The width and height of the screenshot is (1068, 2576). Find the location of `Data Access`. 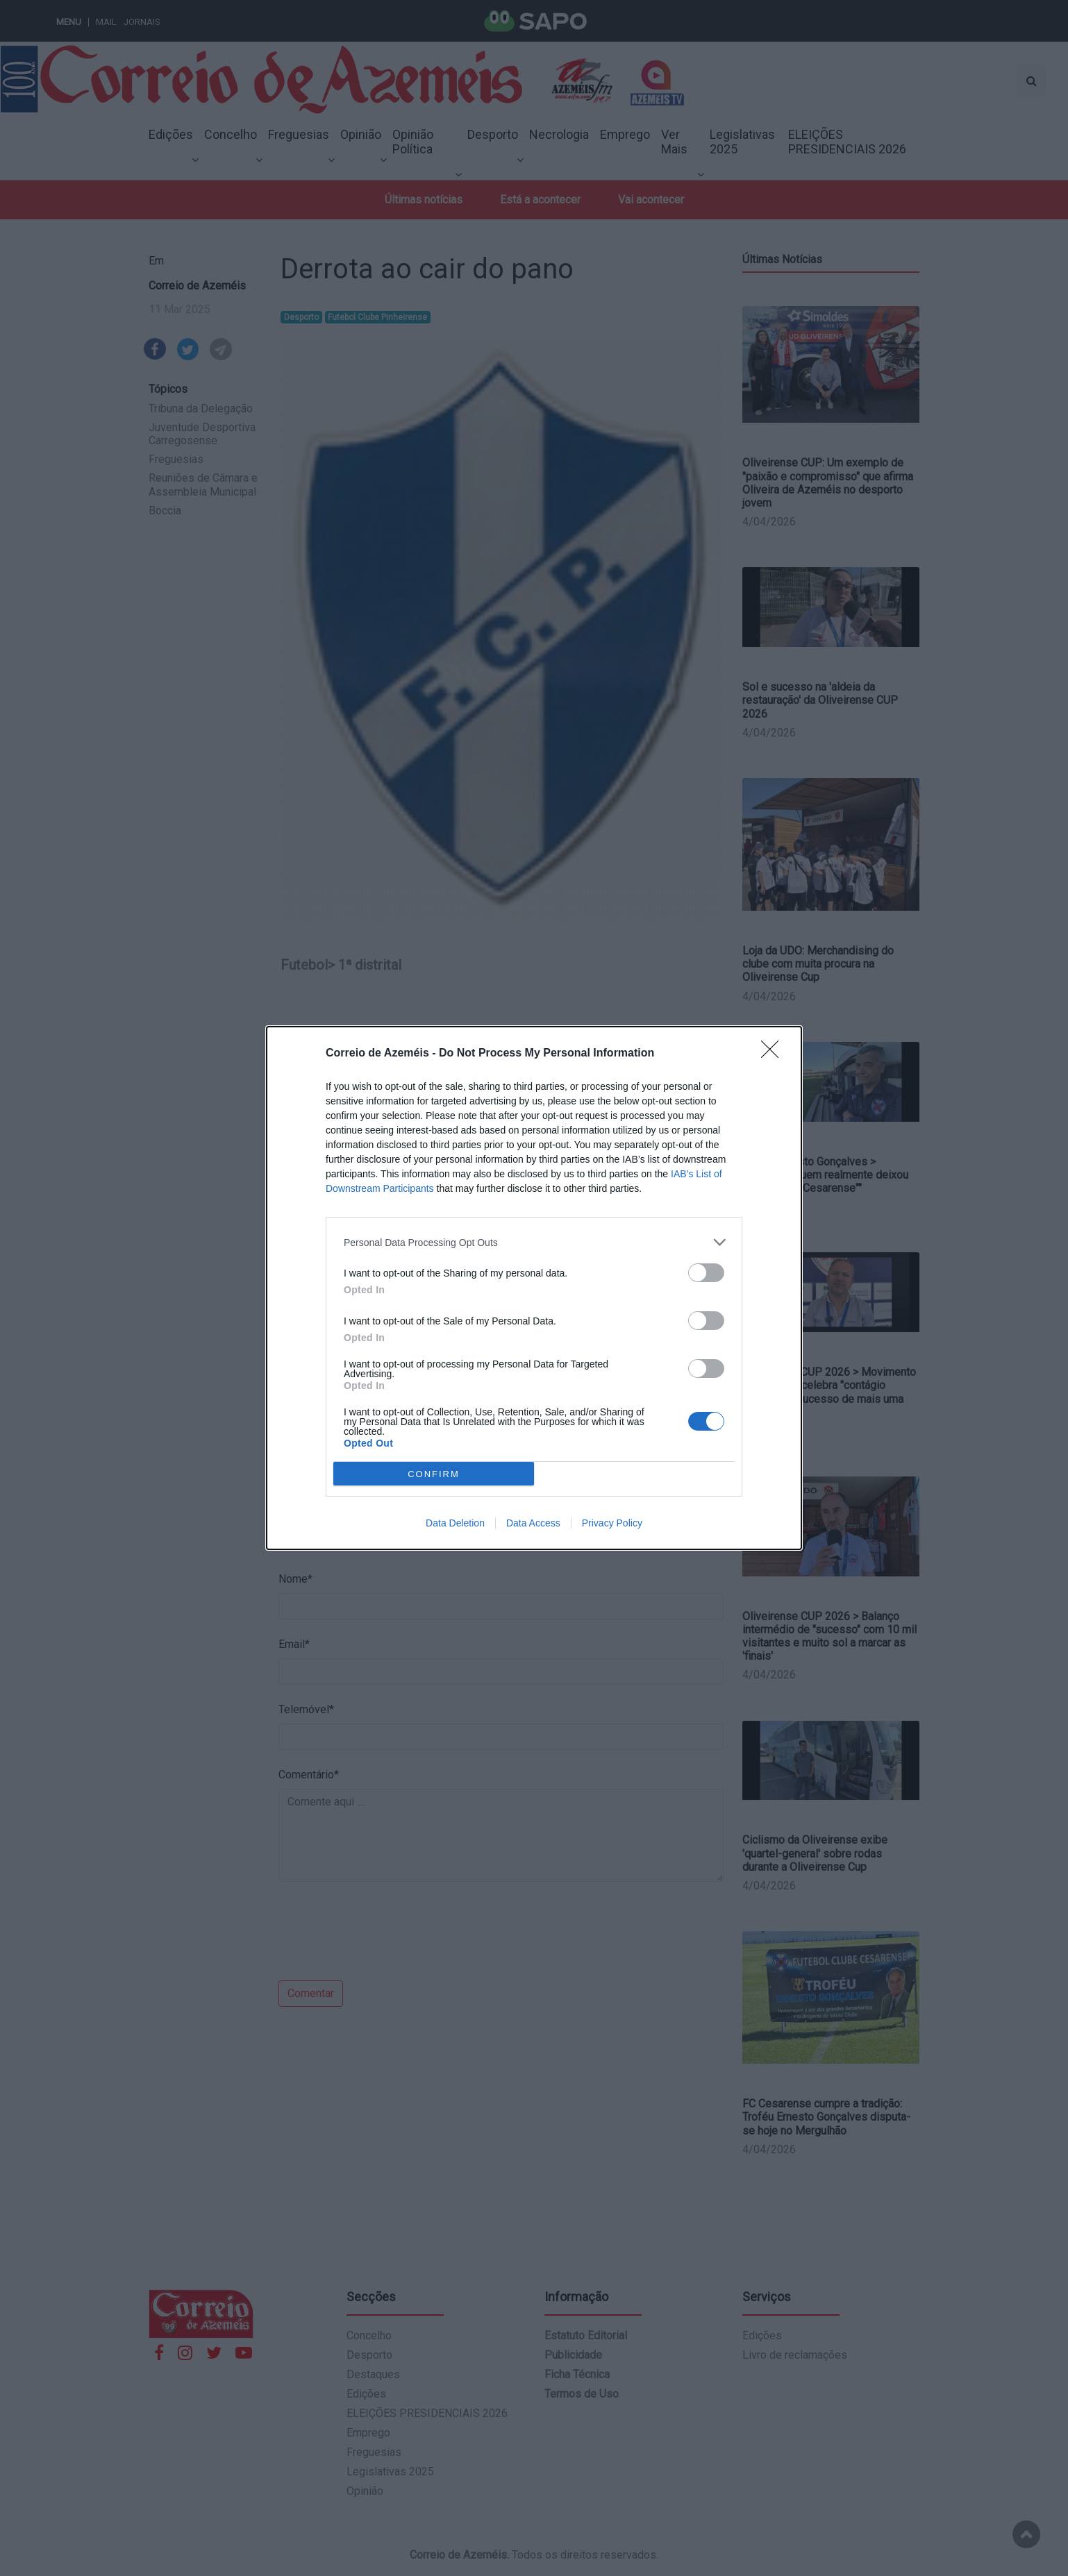

Data Access is located at coordinates (533, 1523).